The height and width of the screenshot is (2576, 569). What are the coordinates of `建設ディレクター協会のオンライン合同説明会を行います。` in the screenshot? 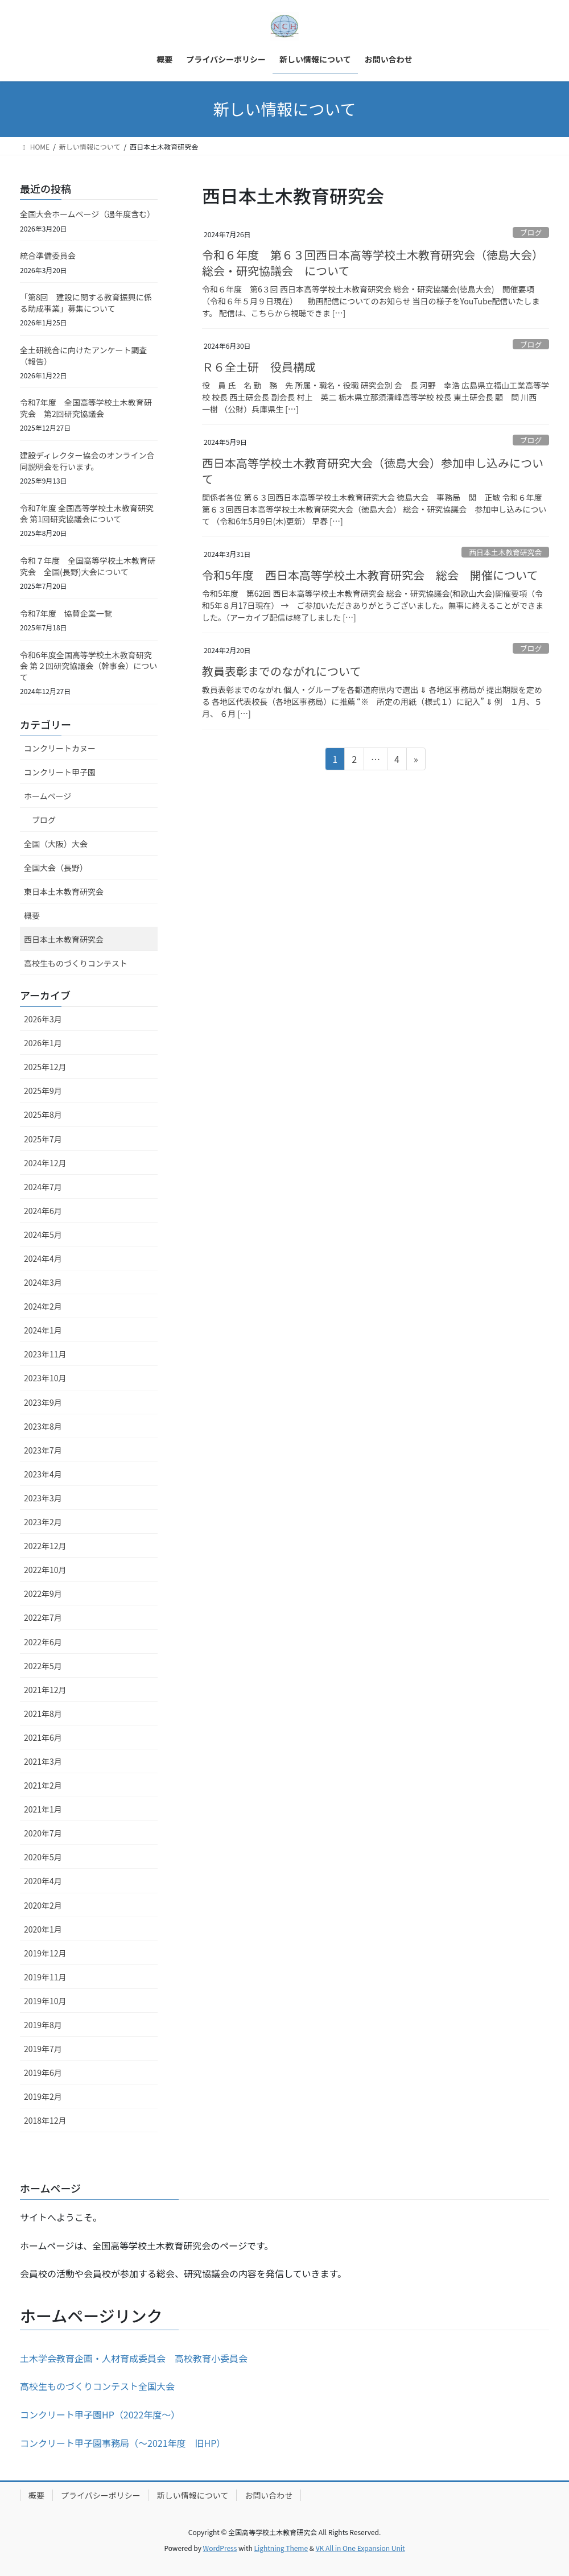 It's located at (87, 460).